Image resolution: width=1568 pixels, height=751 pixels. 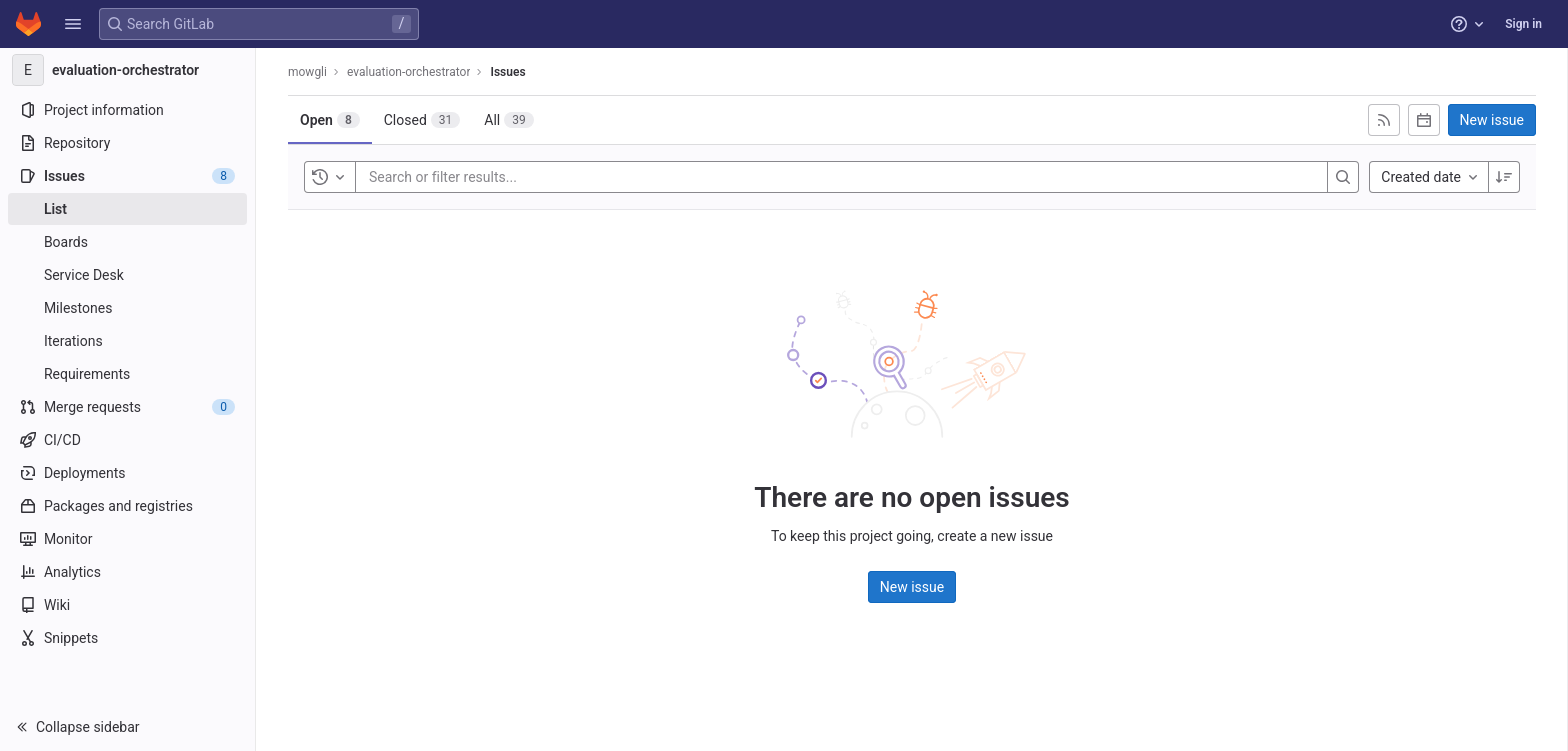 What do you see at coordinates (127, 539) in the screenshot?
I see `[Monitor]` at bounding box center [127, 539].